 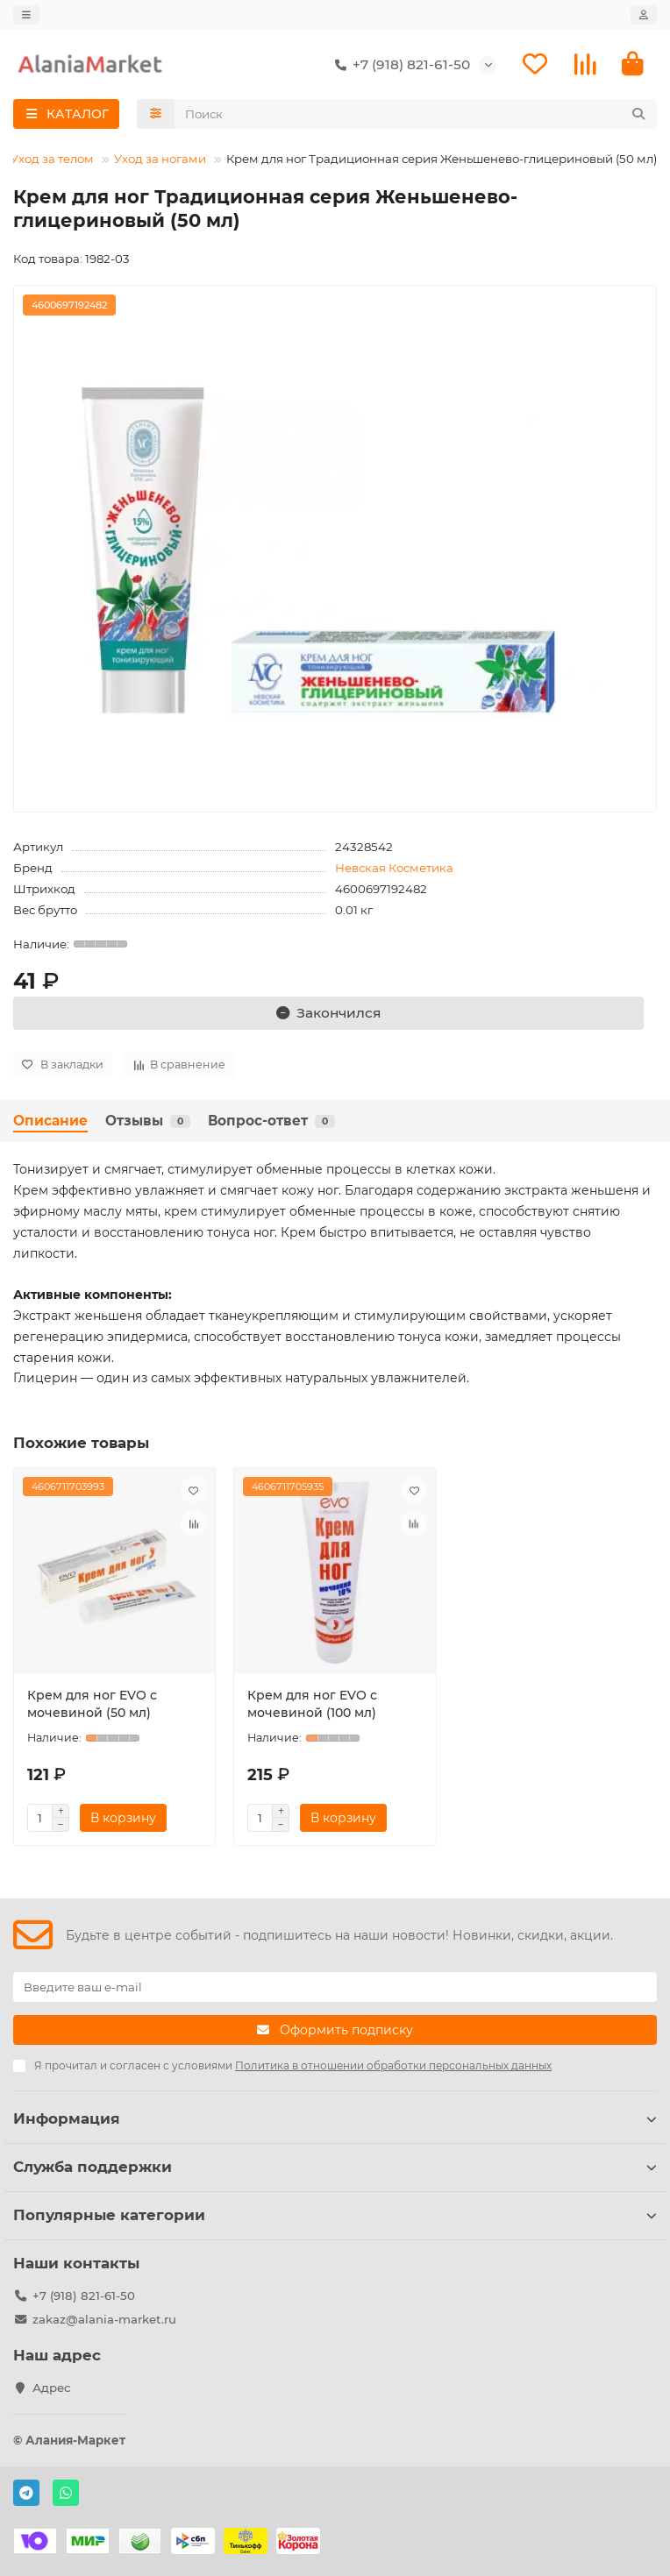 I want to click on Крем для ног EVO с мочевиной (100 мл), so click(x=312, y=1704).